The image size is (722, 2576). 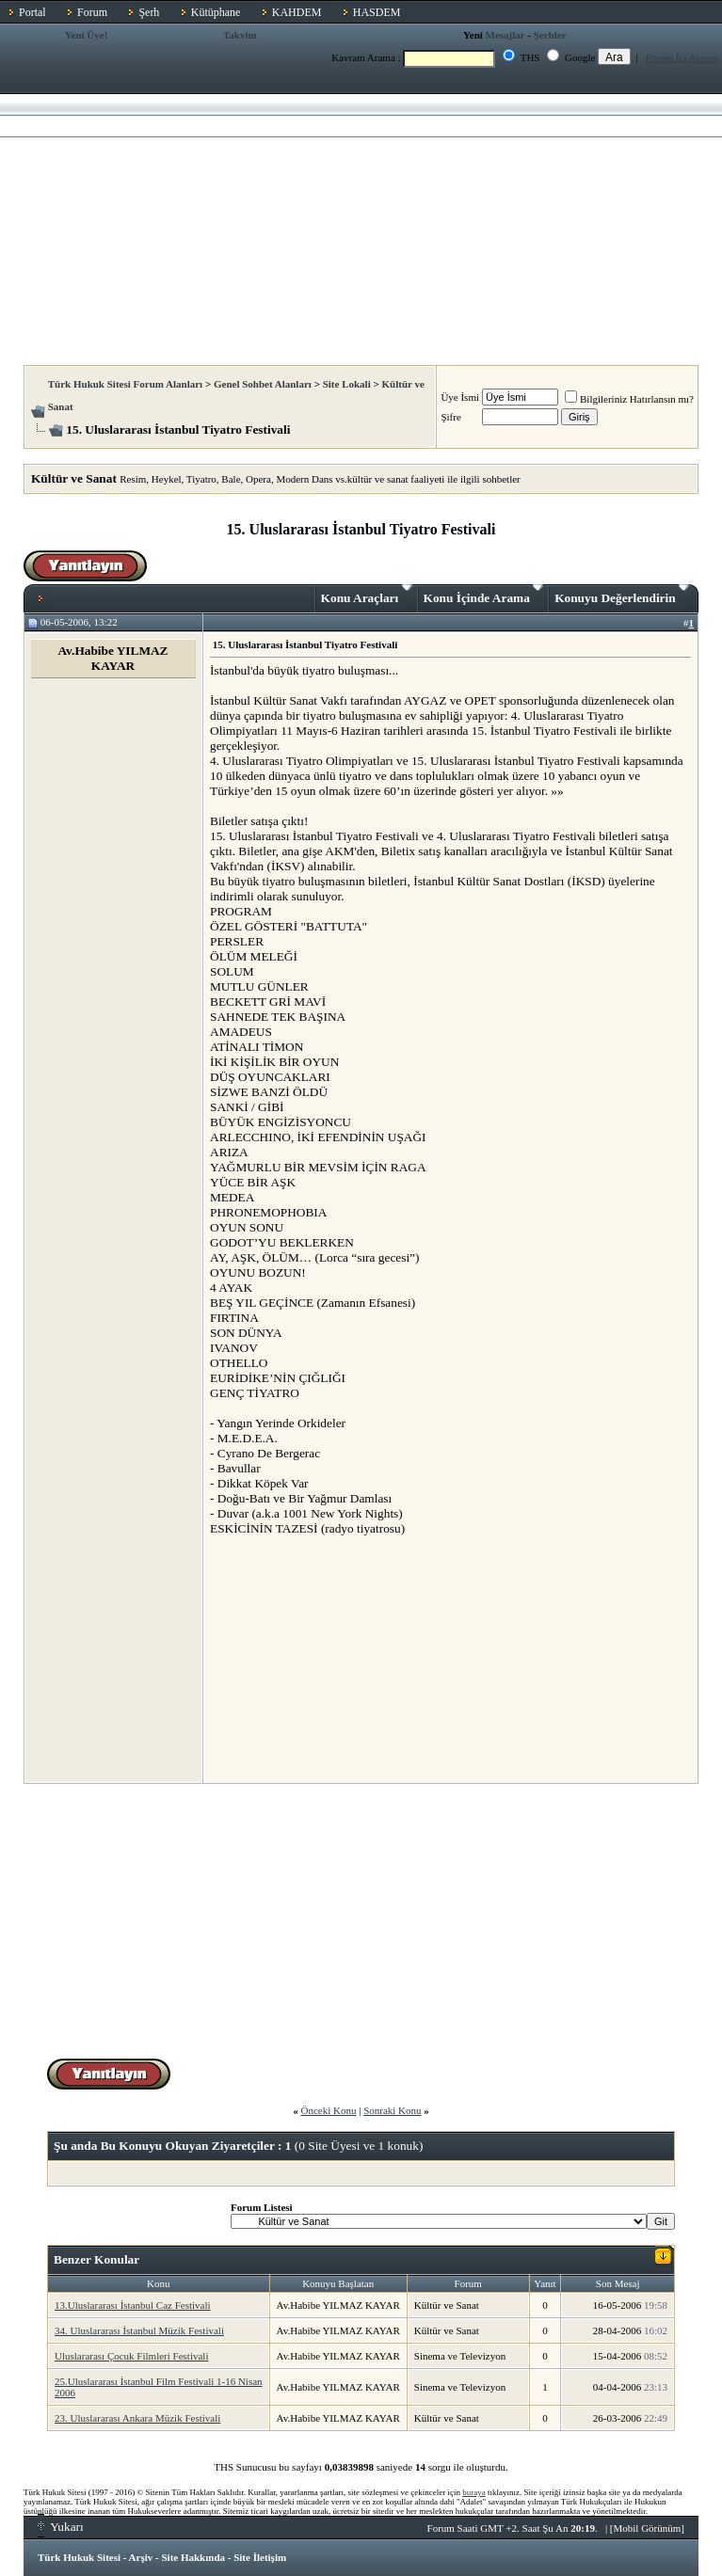 I want to click on KAHDEM, so click(x=297, y=12).